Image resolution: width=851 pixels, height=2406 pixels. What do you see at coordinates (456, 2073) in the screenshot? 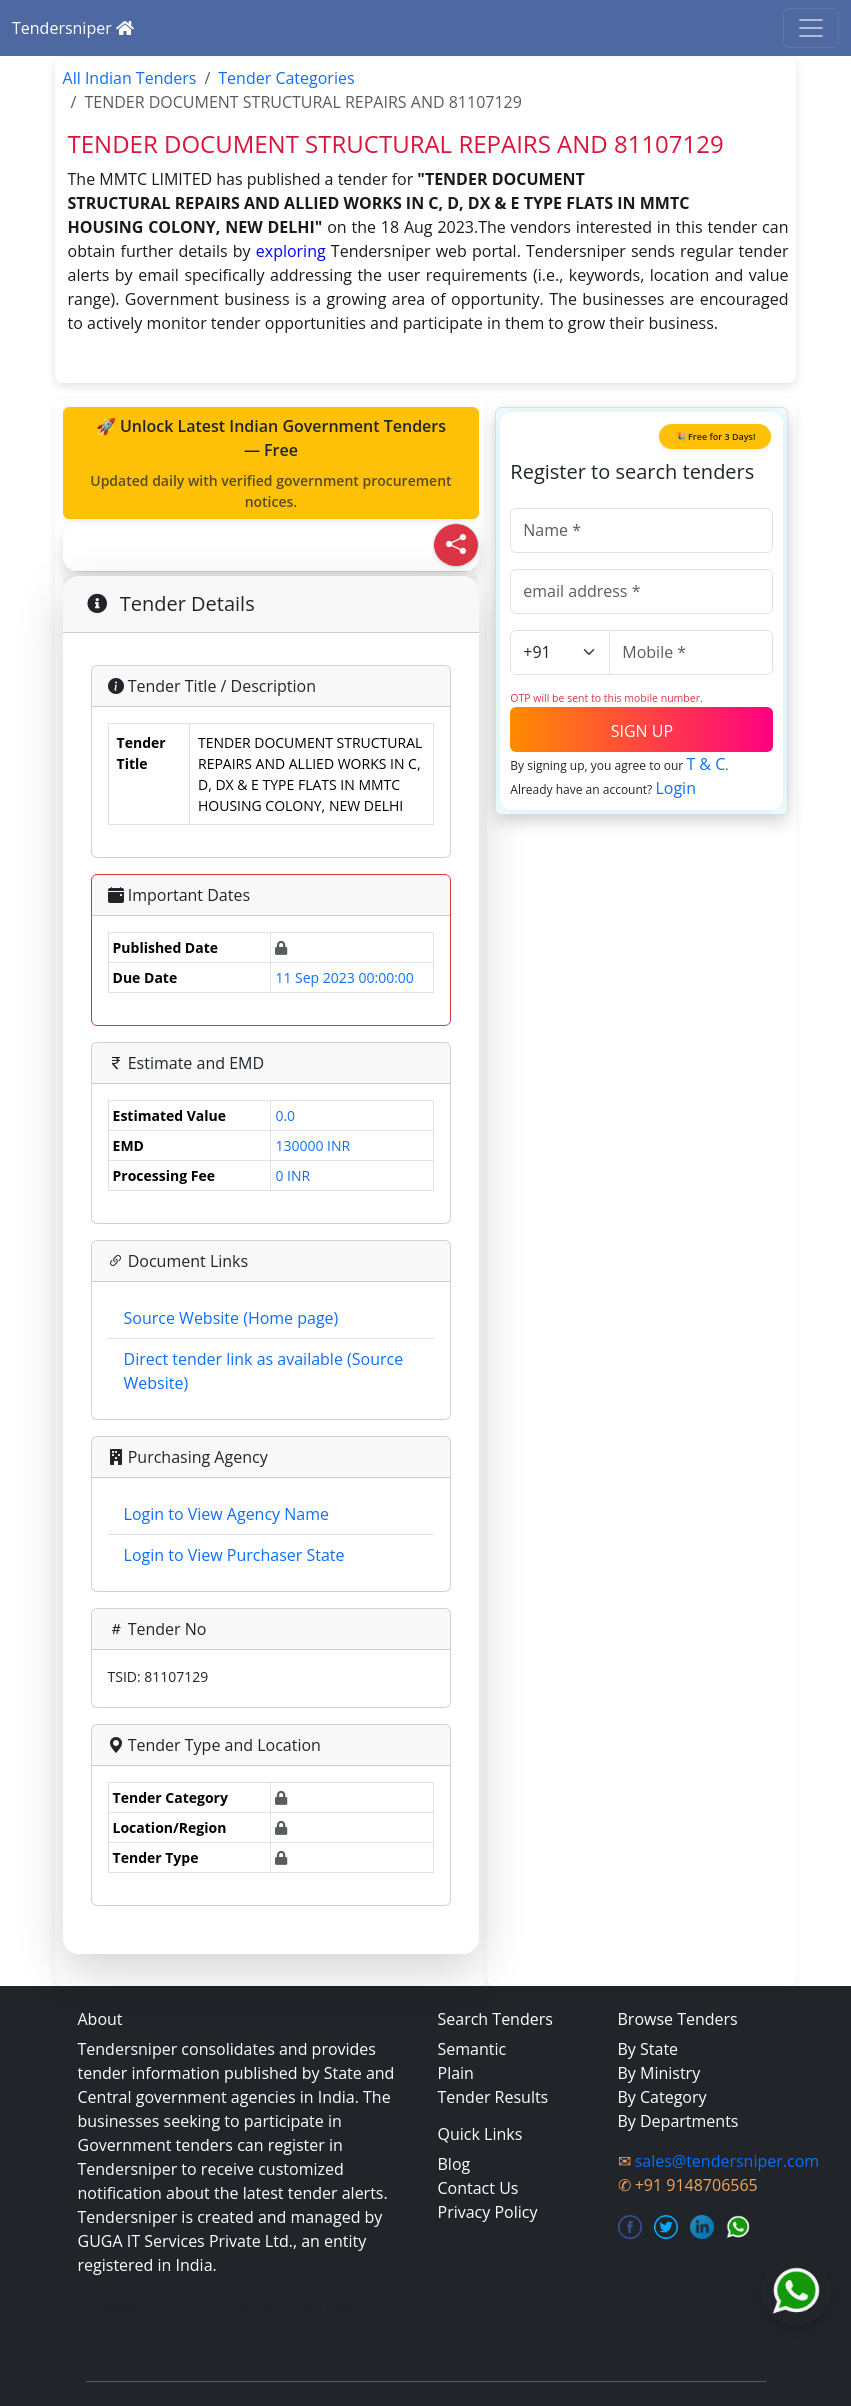
I see `Plain` at bounding box center [456, 2073].